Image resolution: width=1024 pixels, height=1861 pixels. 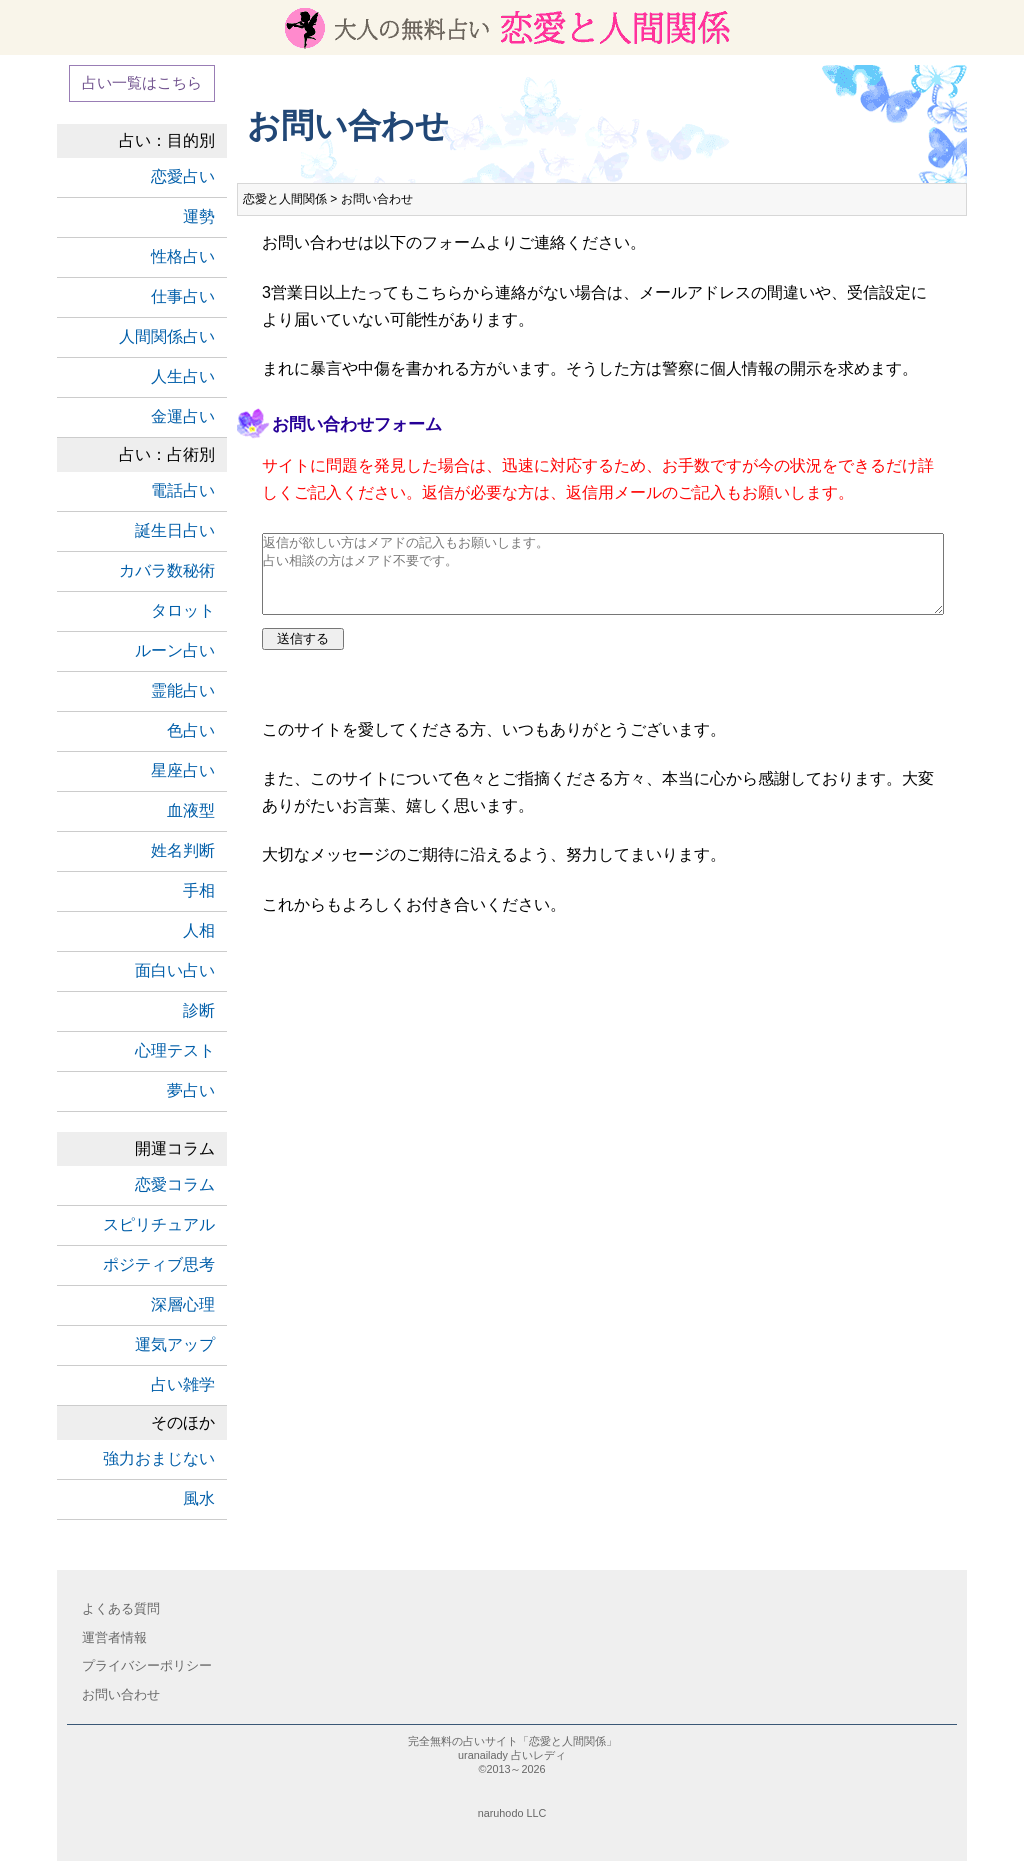 I want to click on ルーン占い, so click(x=175, y=650).